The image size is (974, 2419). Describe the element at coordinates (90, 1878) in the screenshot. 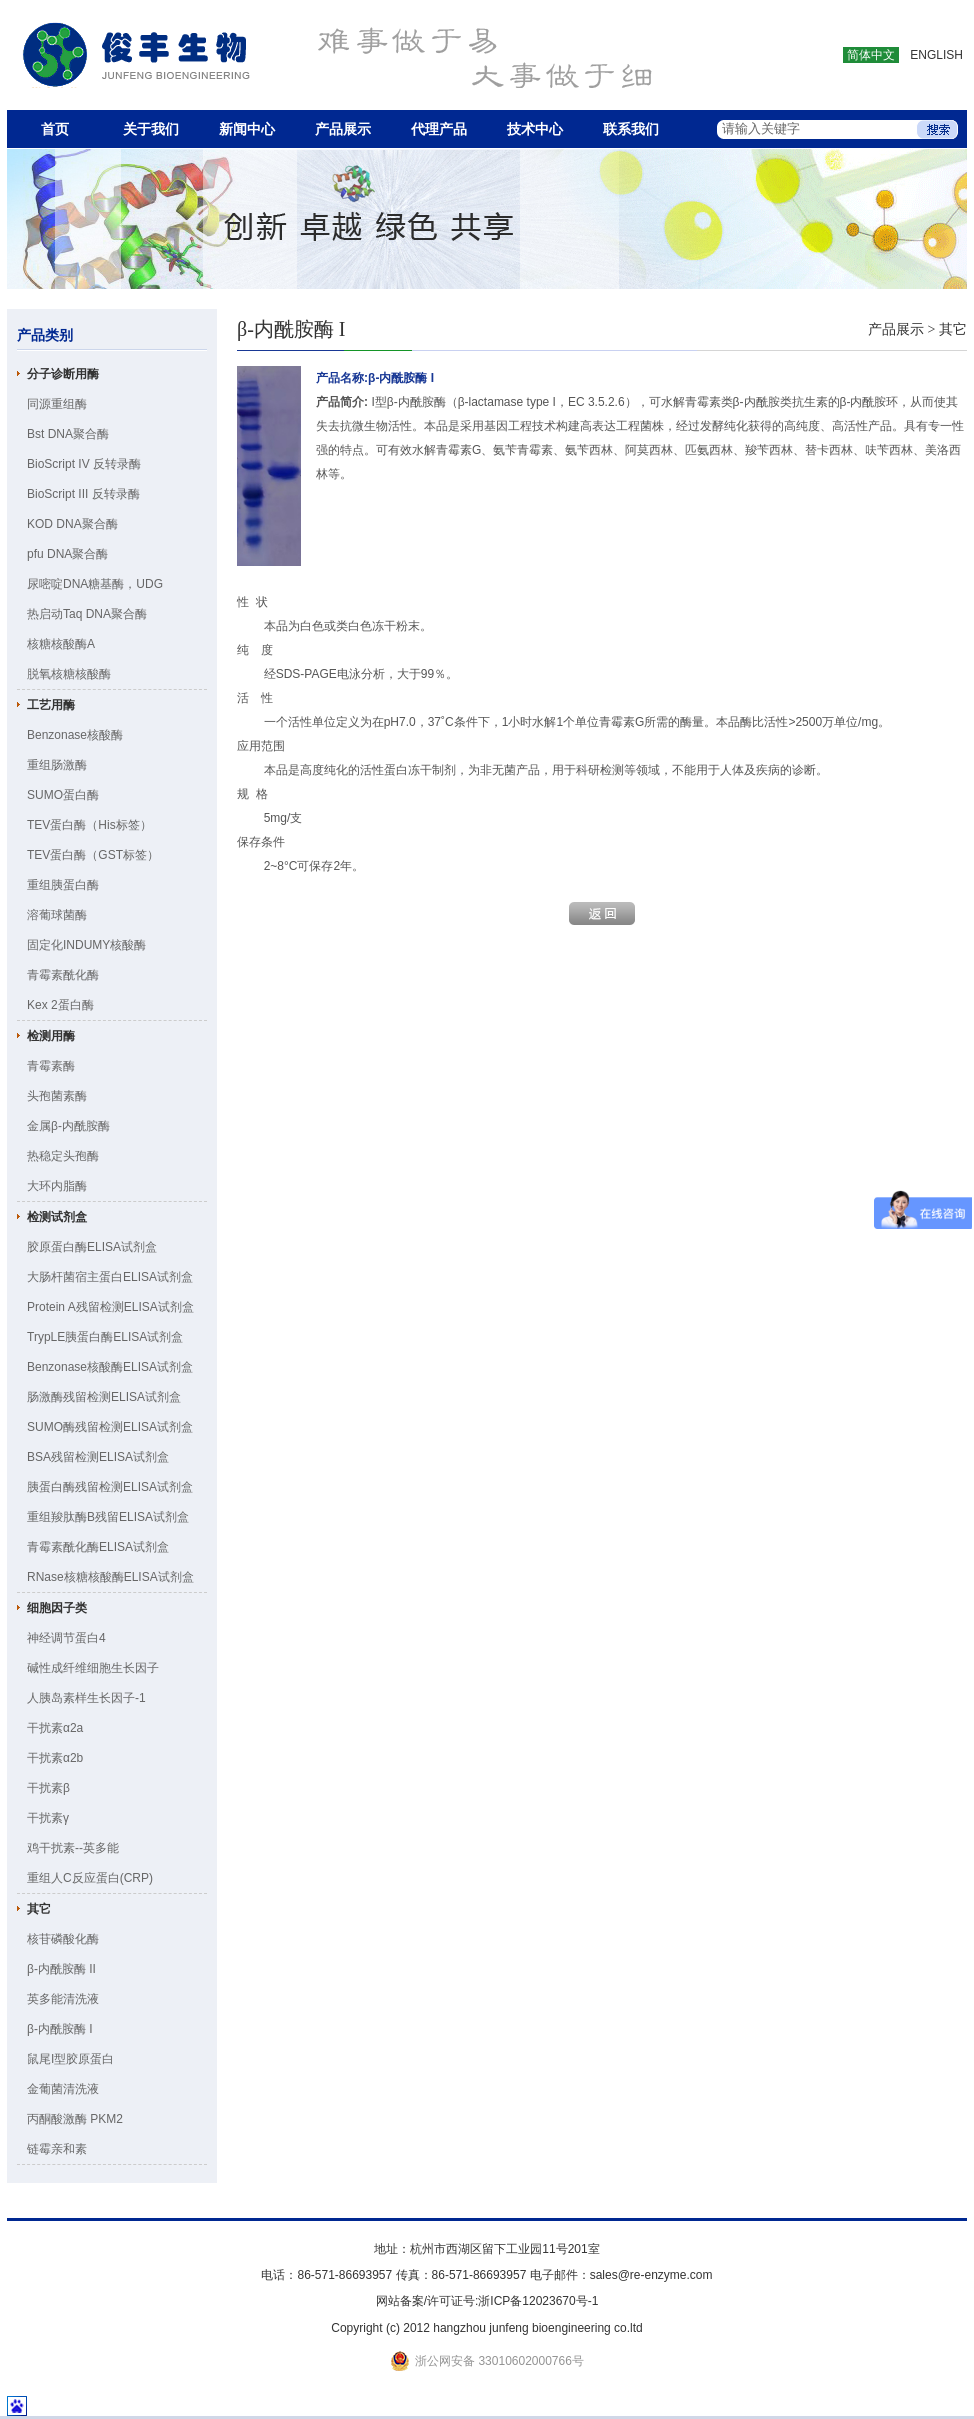

I see `重组人C反应蛋白(CRP)` at that location.